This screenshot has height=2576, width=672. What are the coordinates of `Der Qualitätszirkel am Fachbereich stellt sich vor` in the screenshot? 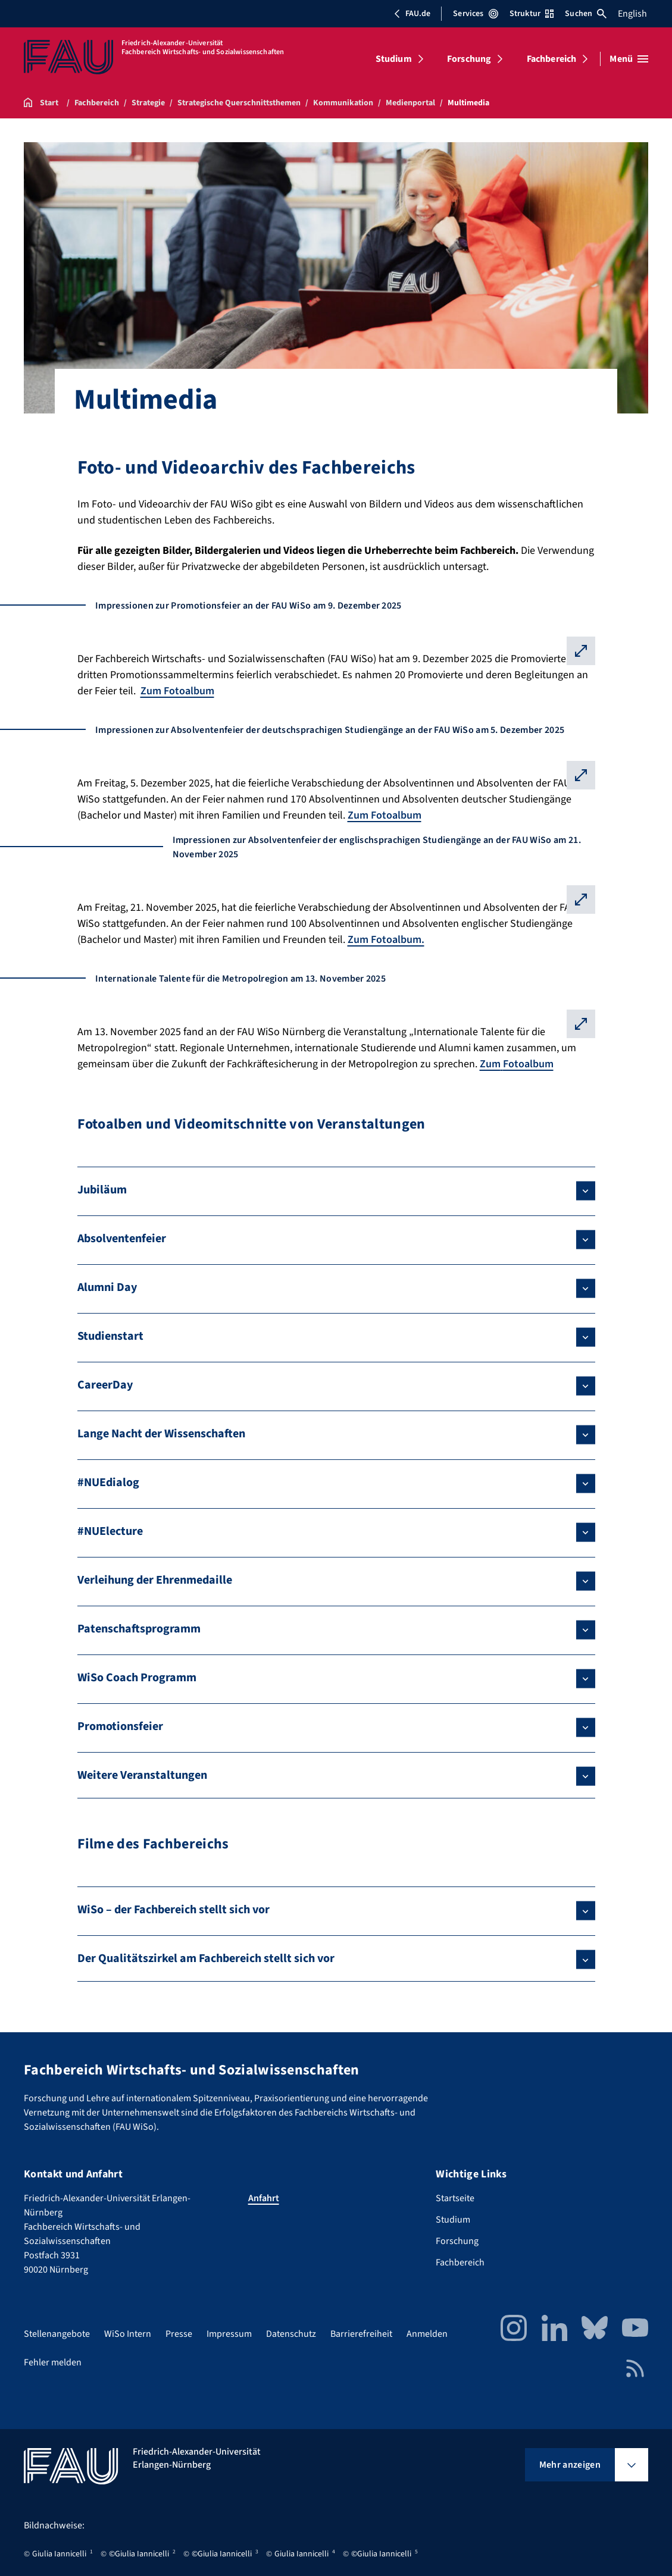 It's located at (206, 1958).